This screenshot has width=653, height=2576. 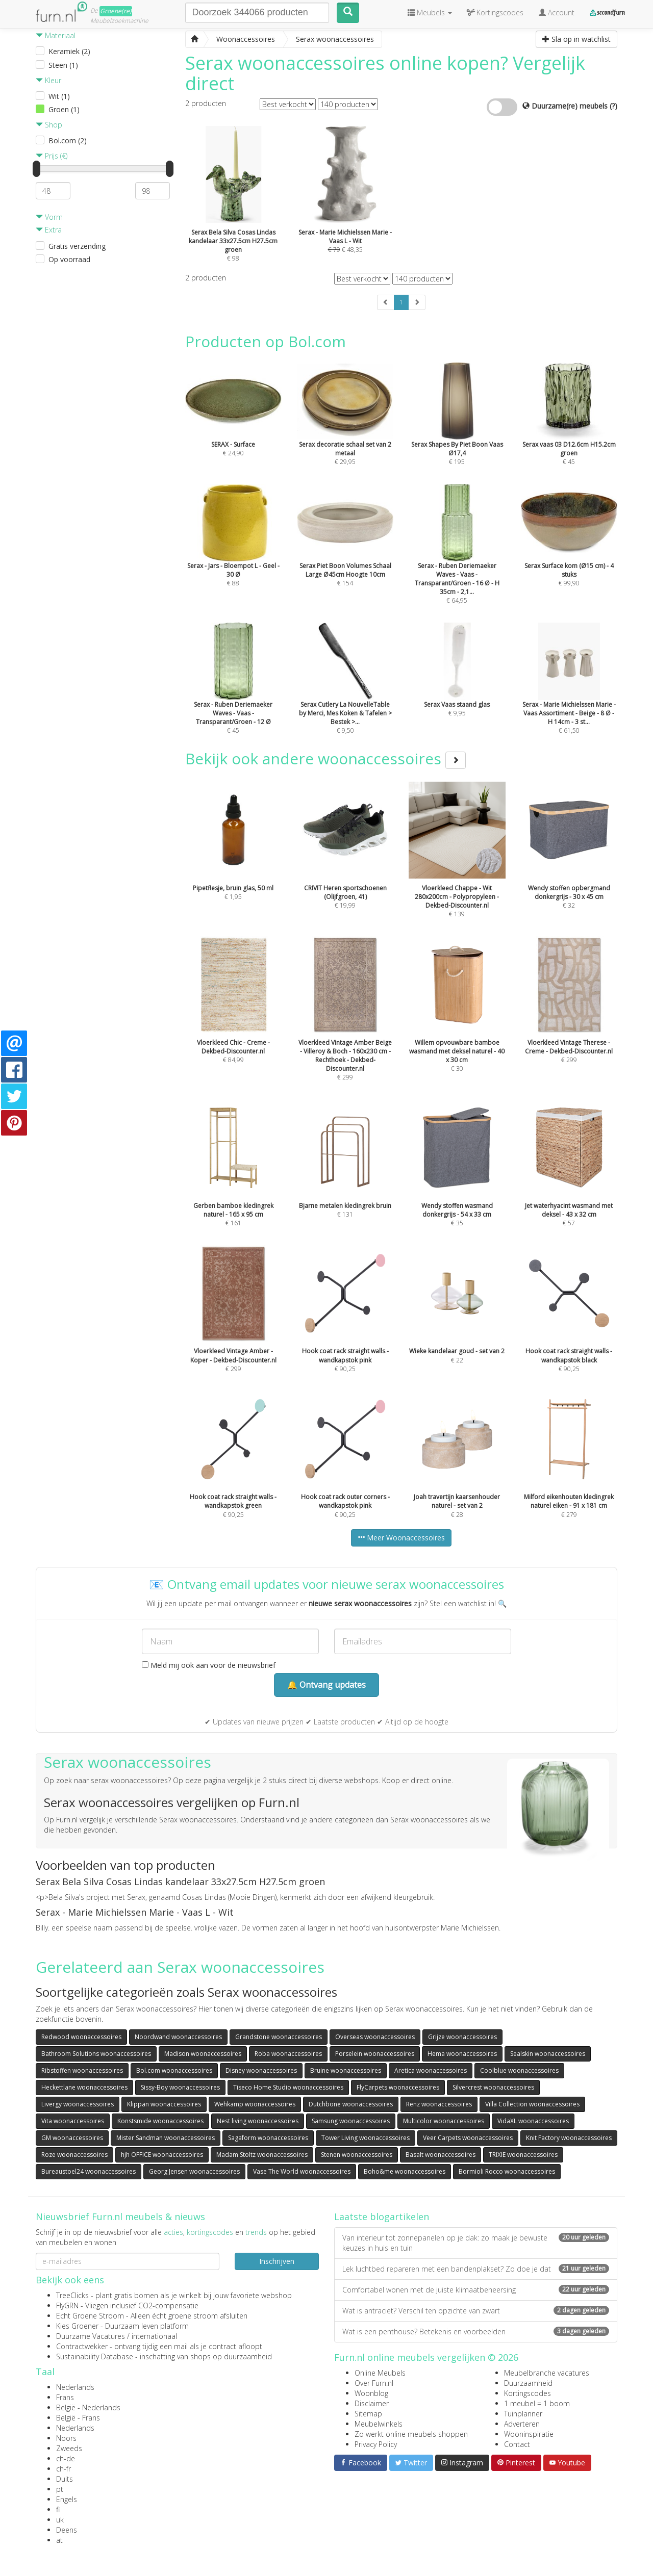 I want to click on Groen (1), so click(x=64, y=109).